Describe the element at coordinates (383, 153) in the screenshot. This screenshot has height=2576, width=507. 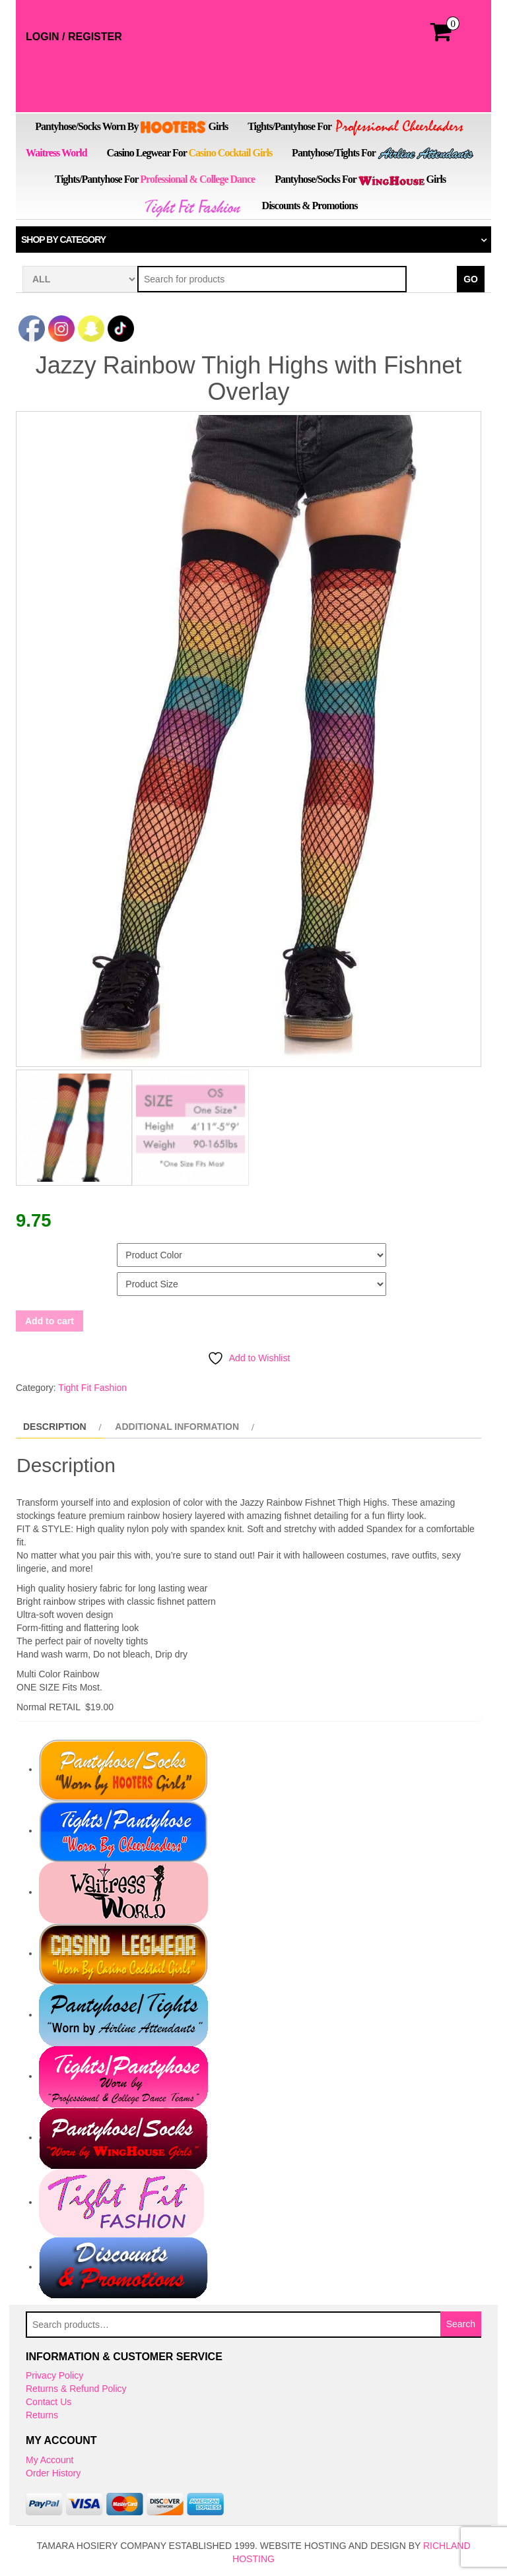
I see `Pantyhose/Tights for` at that location.